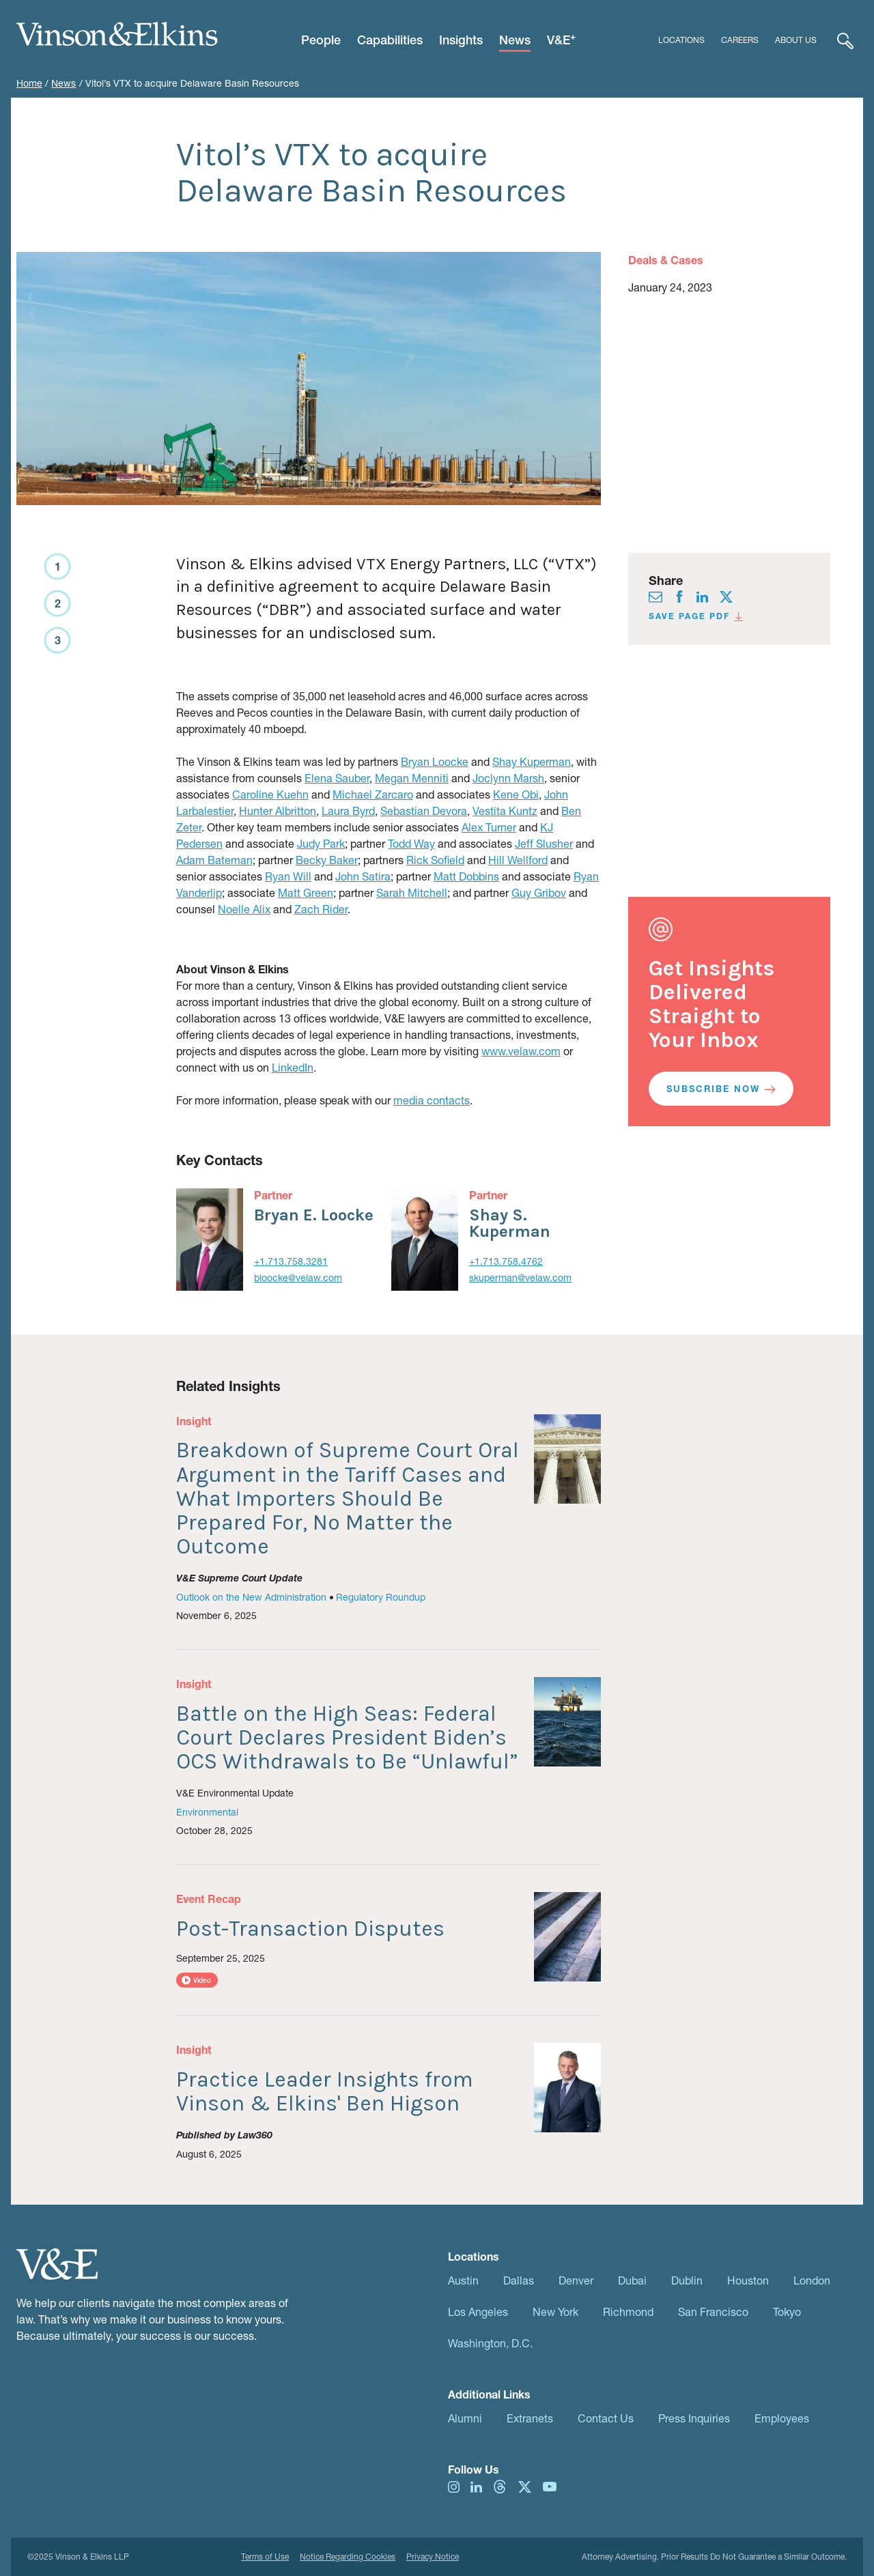 This screenshot has width=874, height=2576. Describe the element at coordinates (463, 2280) in the screenshot. I see `Austin` at that location.